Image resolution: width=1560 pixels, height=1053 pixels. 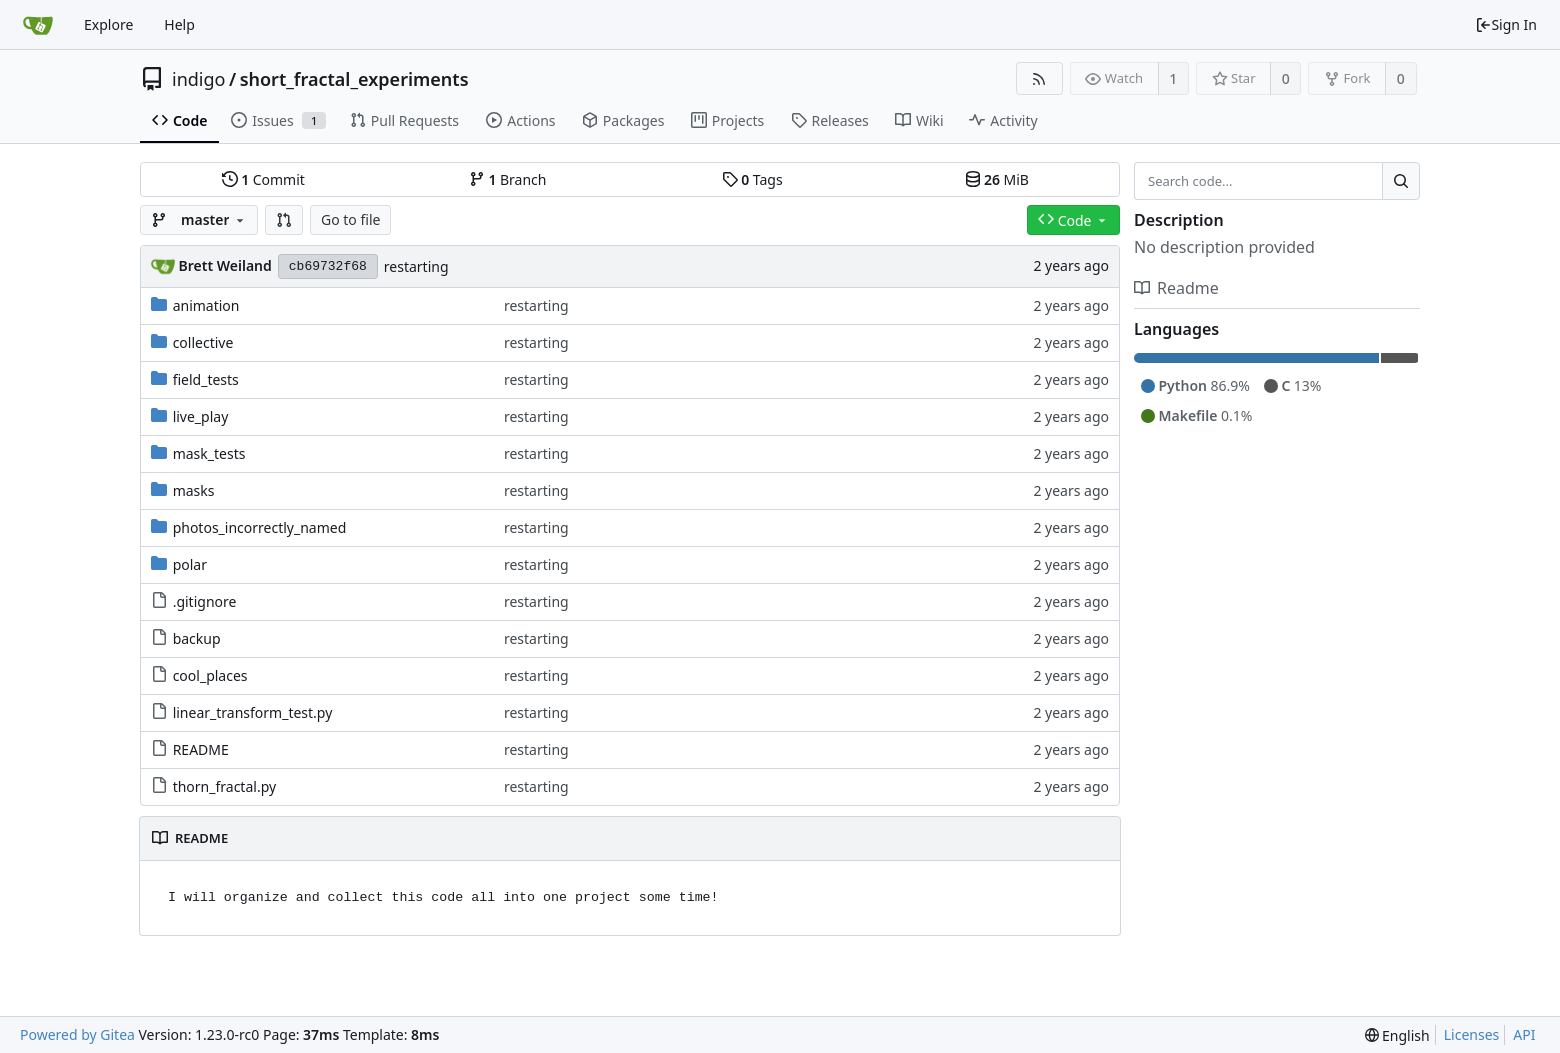 I want to click on linear_transform_test.py, so click(x=253, y=712).